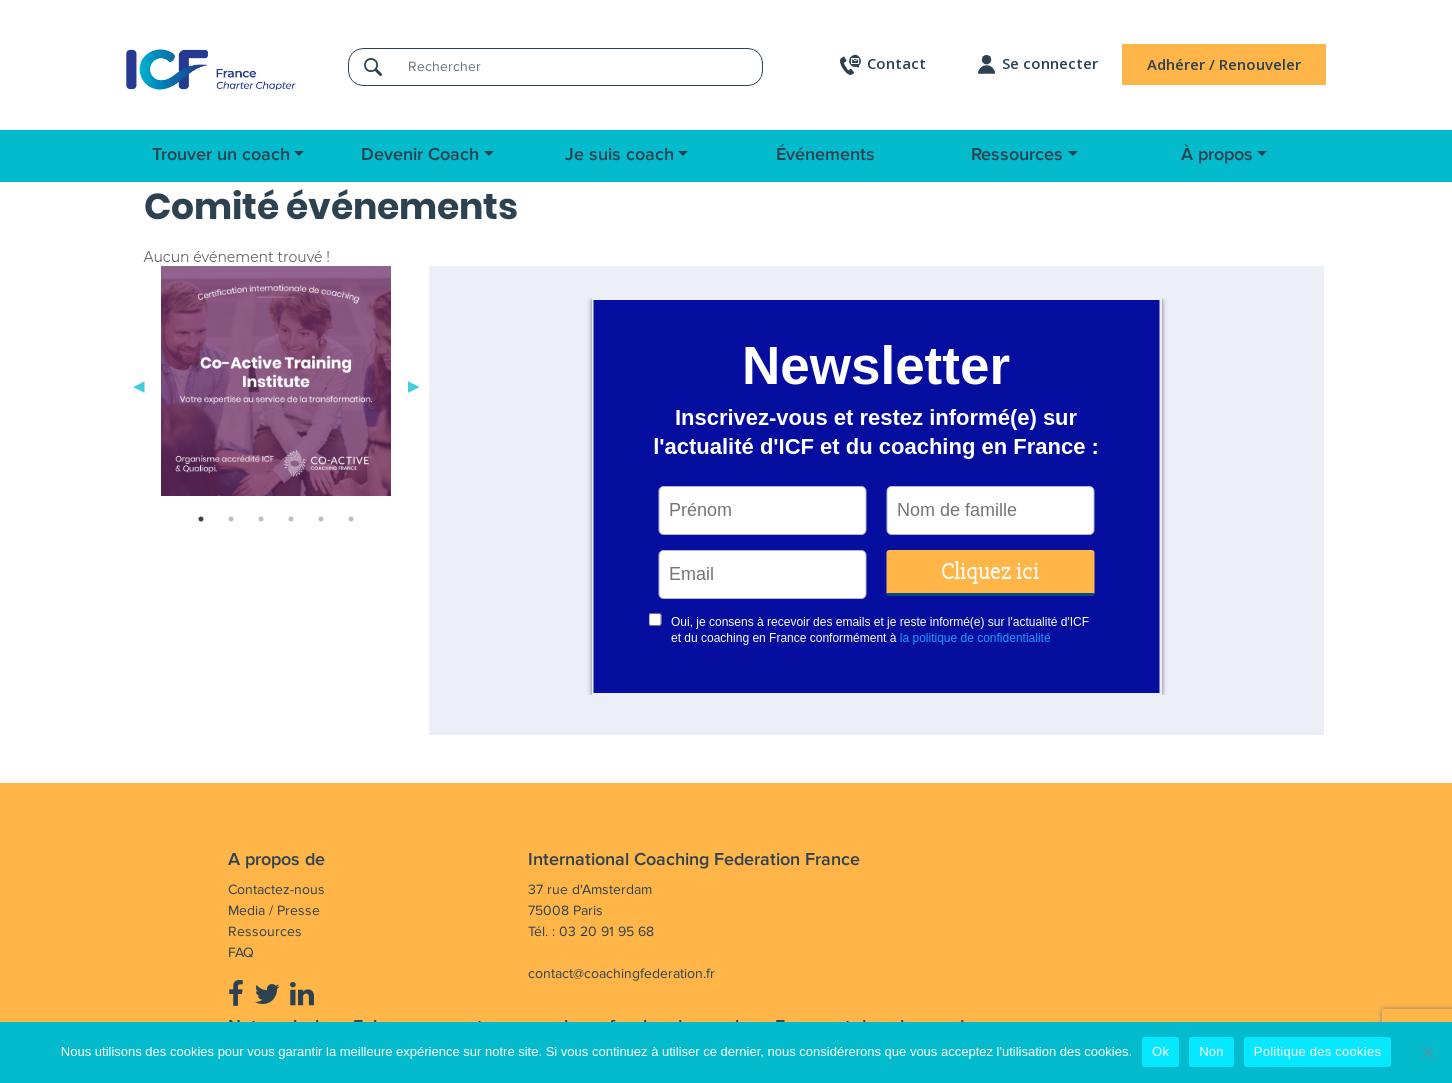 This screenshot has height=1083, width=1452. I want to click on 6 [tab], so click(351, 519).